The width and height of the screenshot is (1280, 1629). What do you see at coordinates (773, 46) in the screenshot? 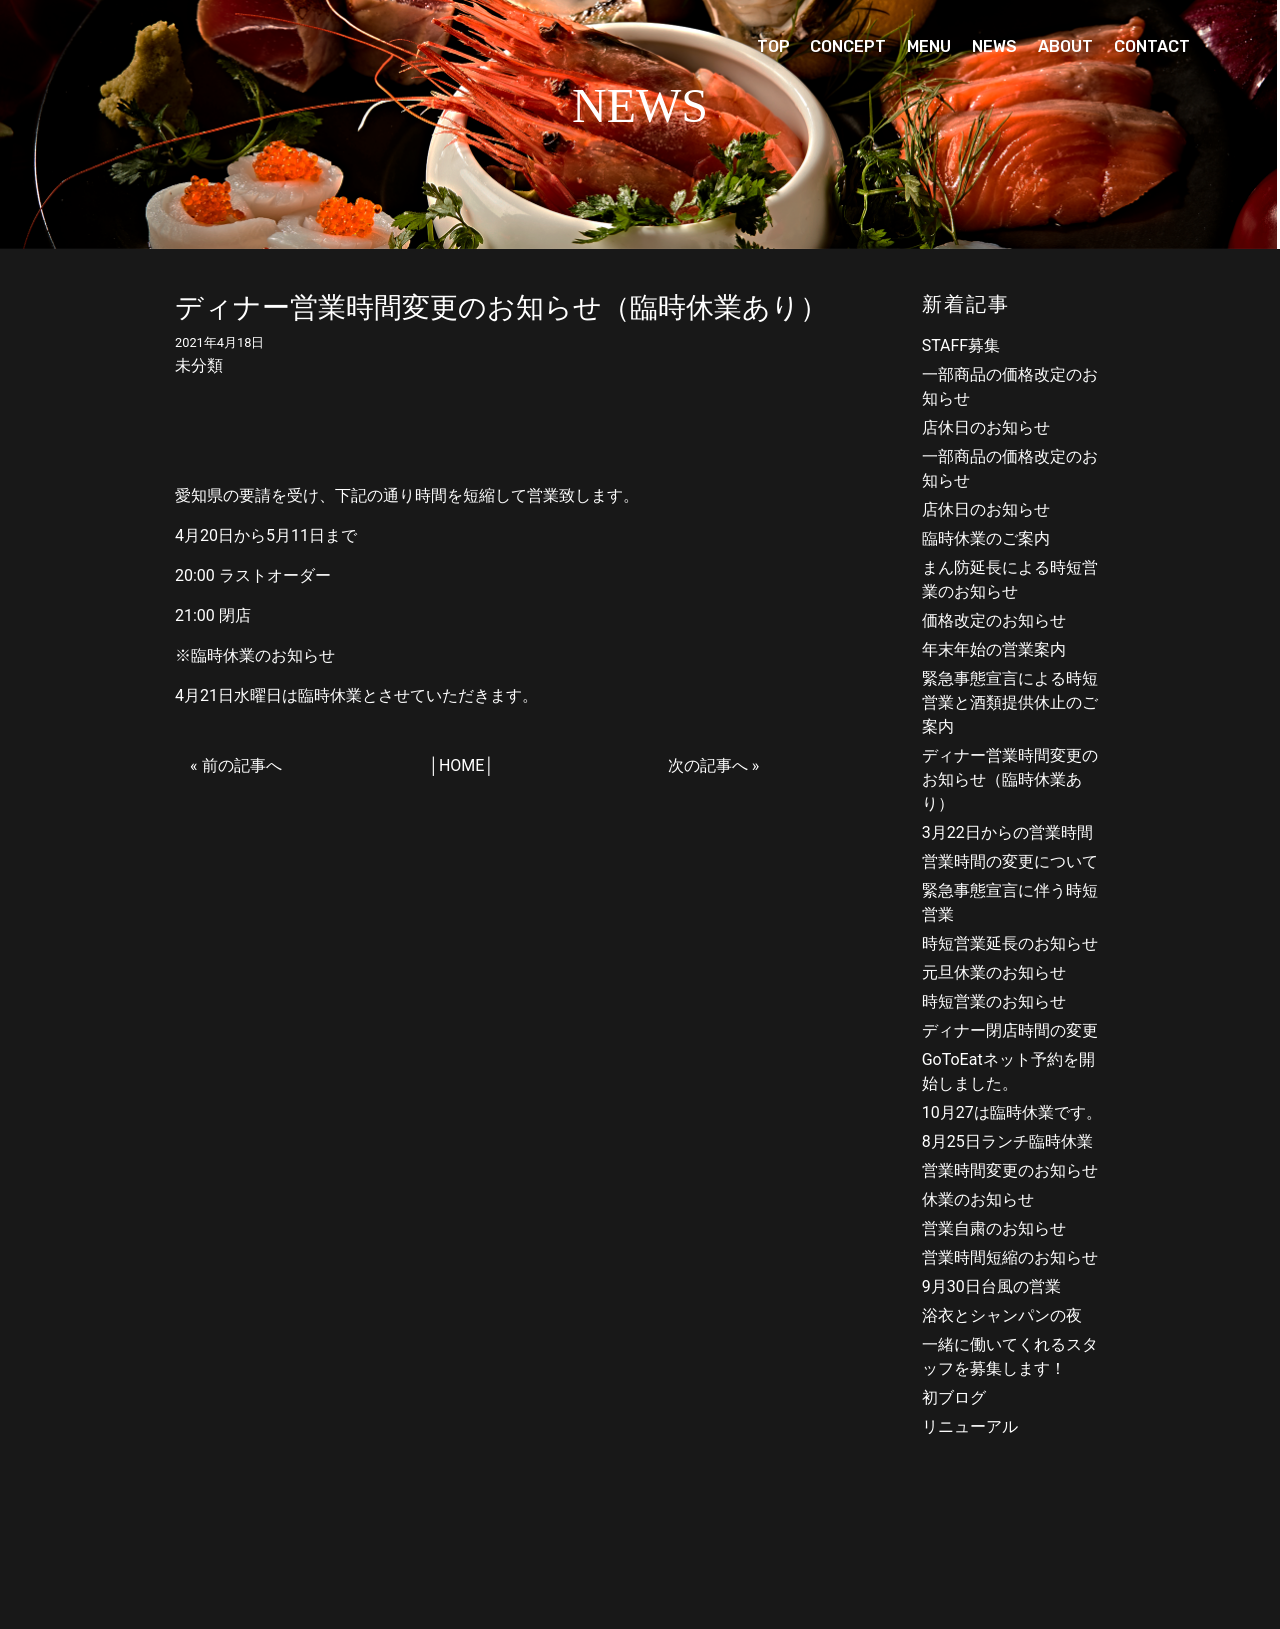
I see `TOP` at bounding box center [773, 46].